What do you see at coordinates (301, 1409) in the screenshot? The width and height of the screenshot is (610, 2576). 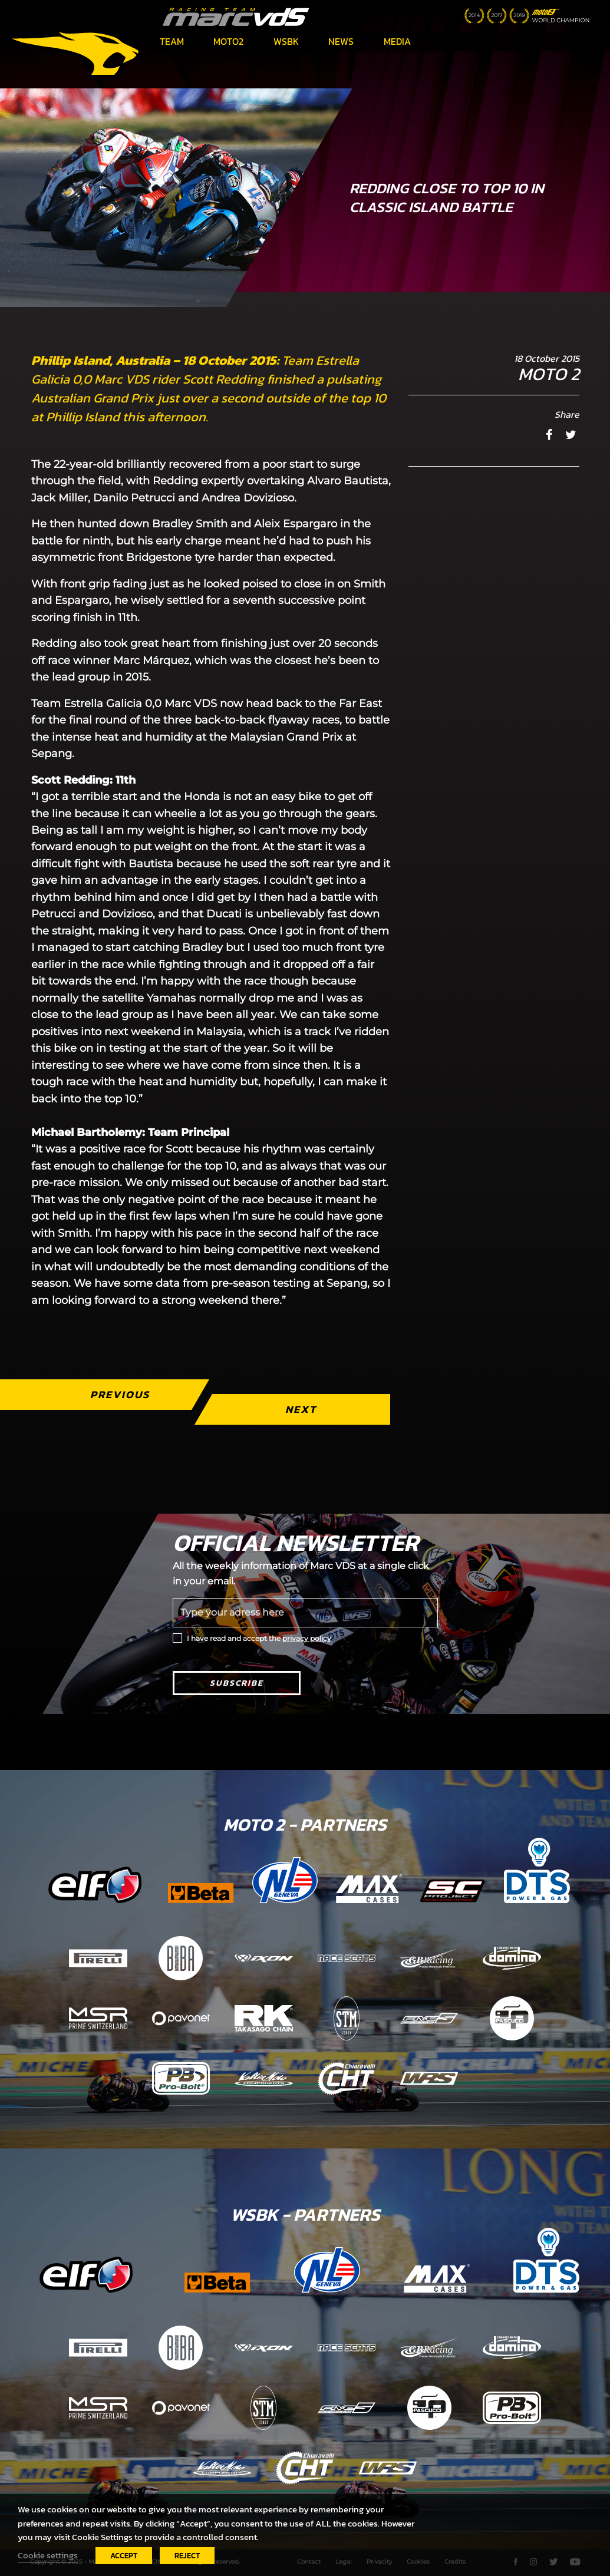 I see `Next` at bounding box center [301, 1409].